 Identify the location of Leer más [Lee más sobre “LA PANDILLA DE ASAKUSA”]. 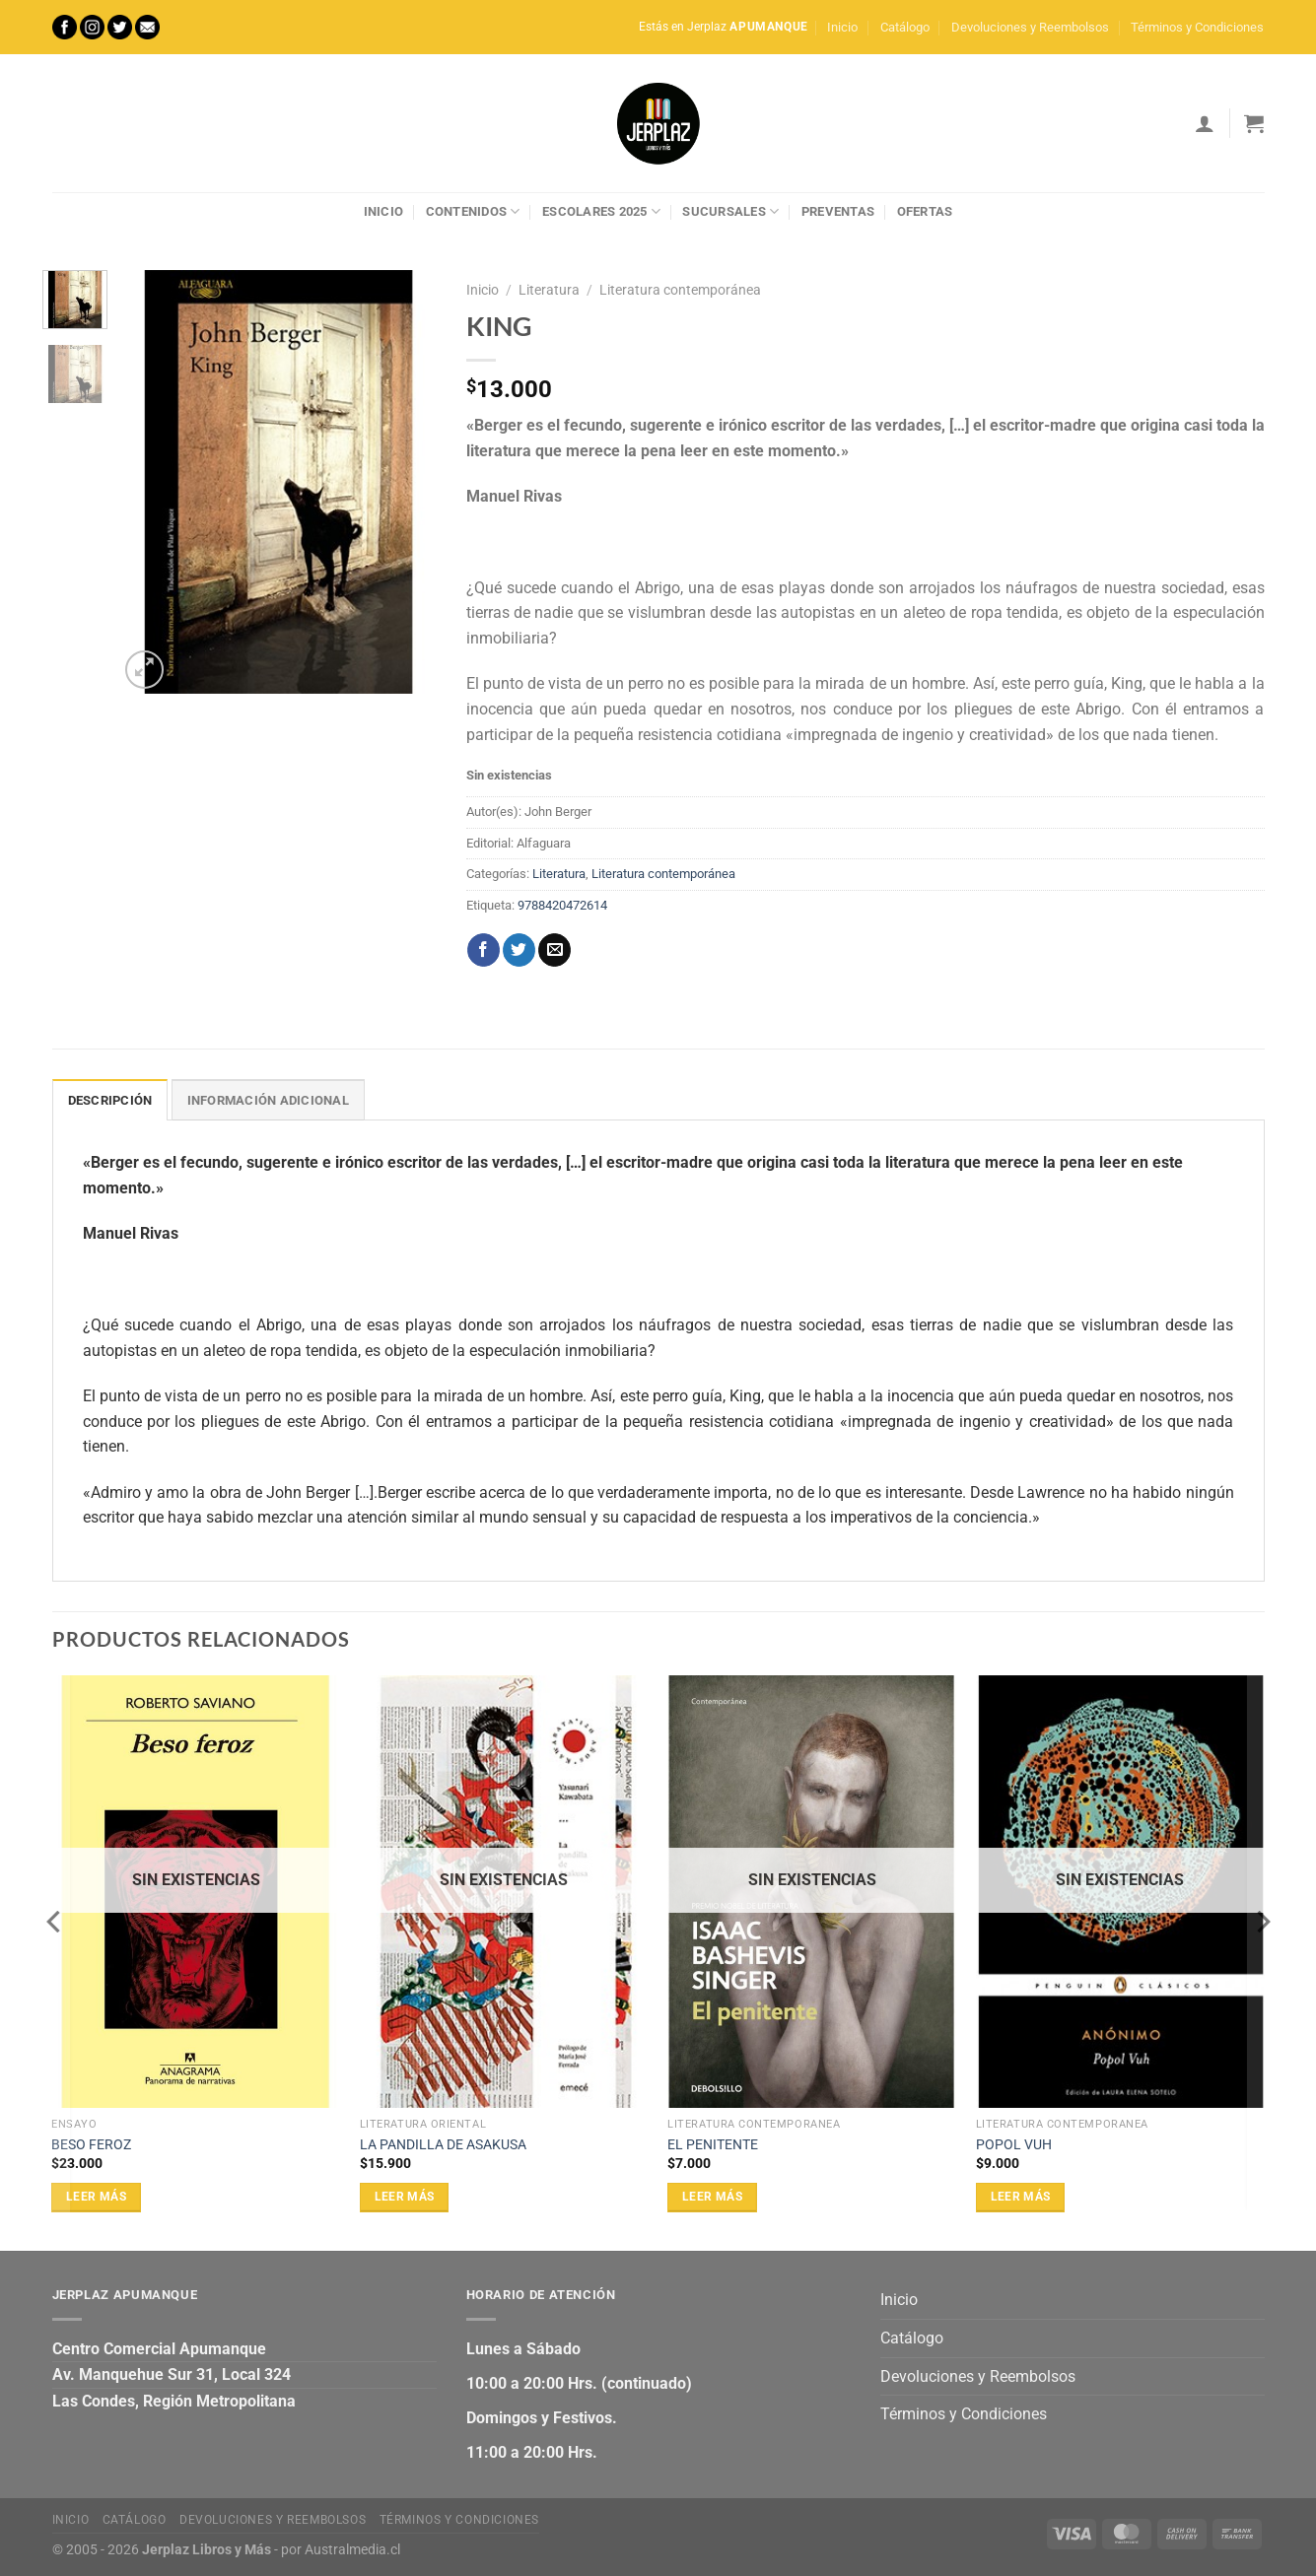
(405, 2196).